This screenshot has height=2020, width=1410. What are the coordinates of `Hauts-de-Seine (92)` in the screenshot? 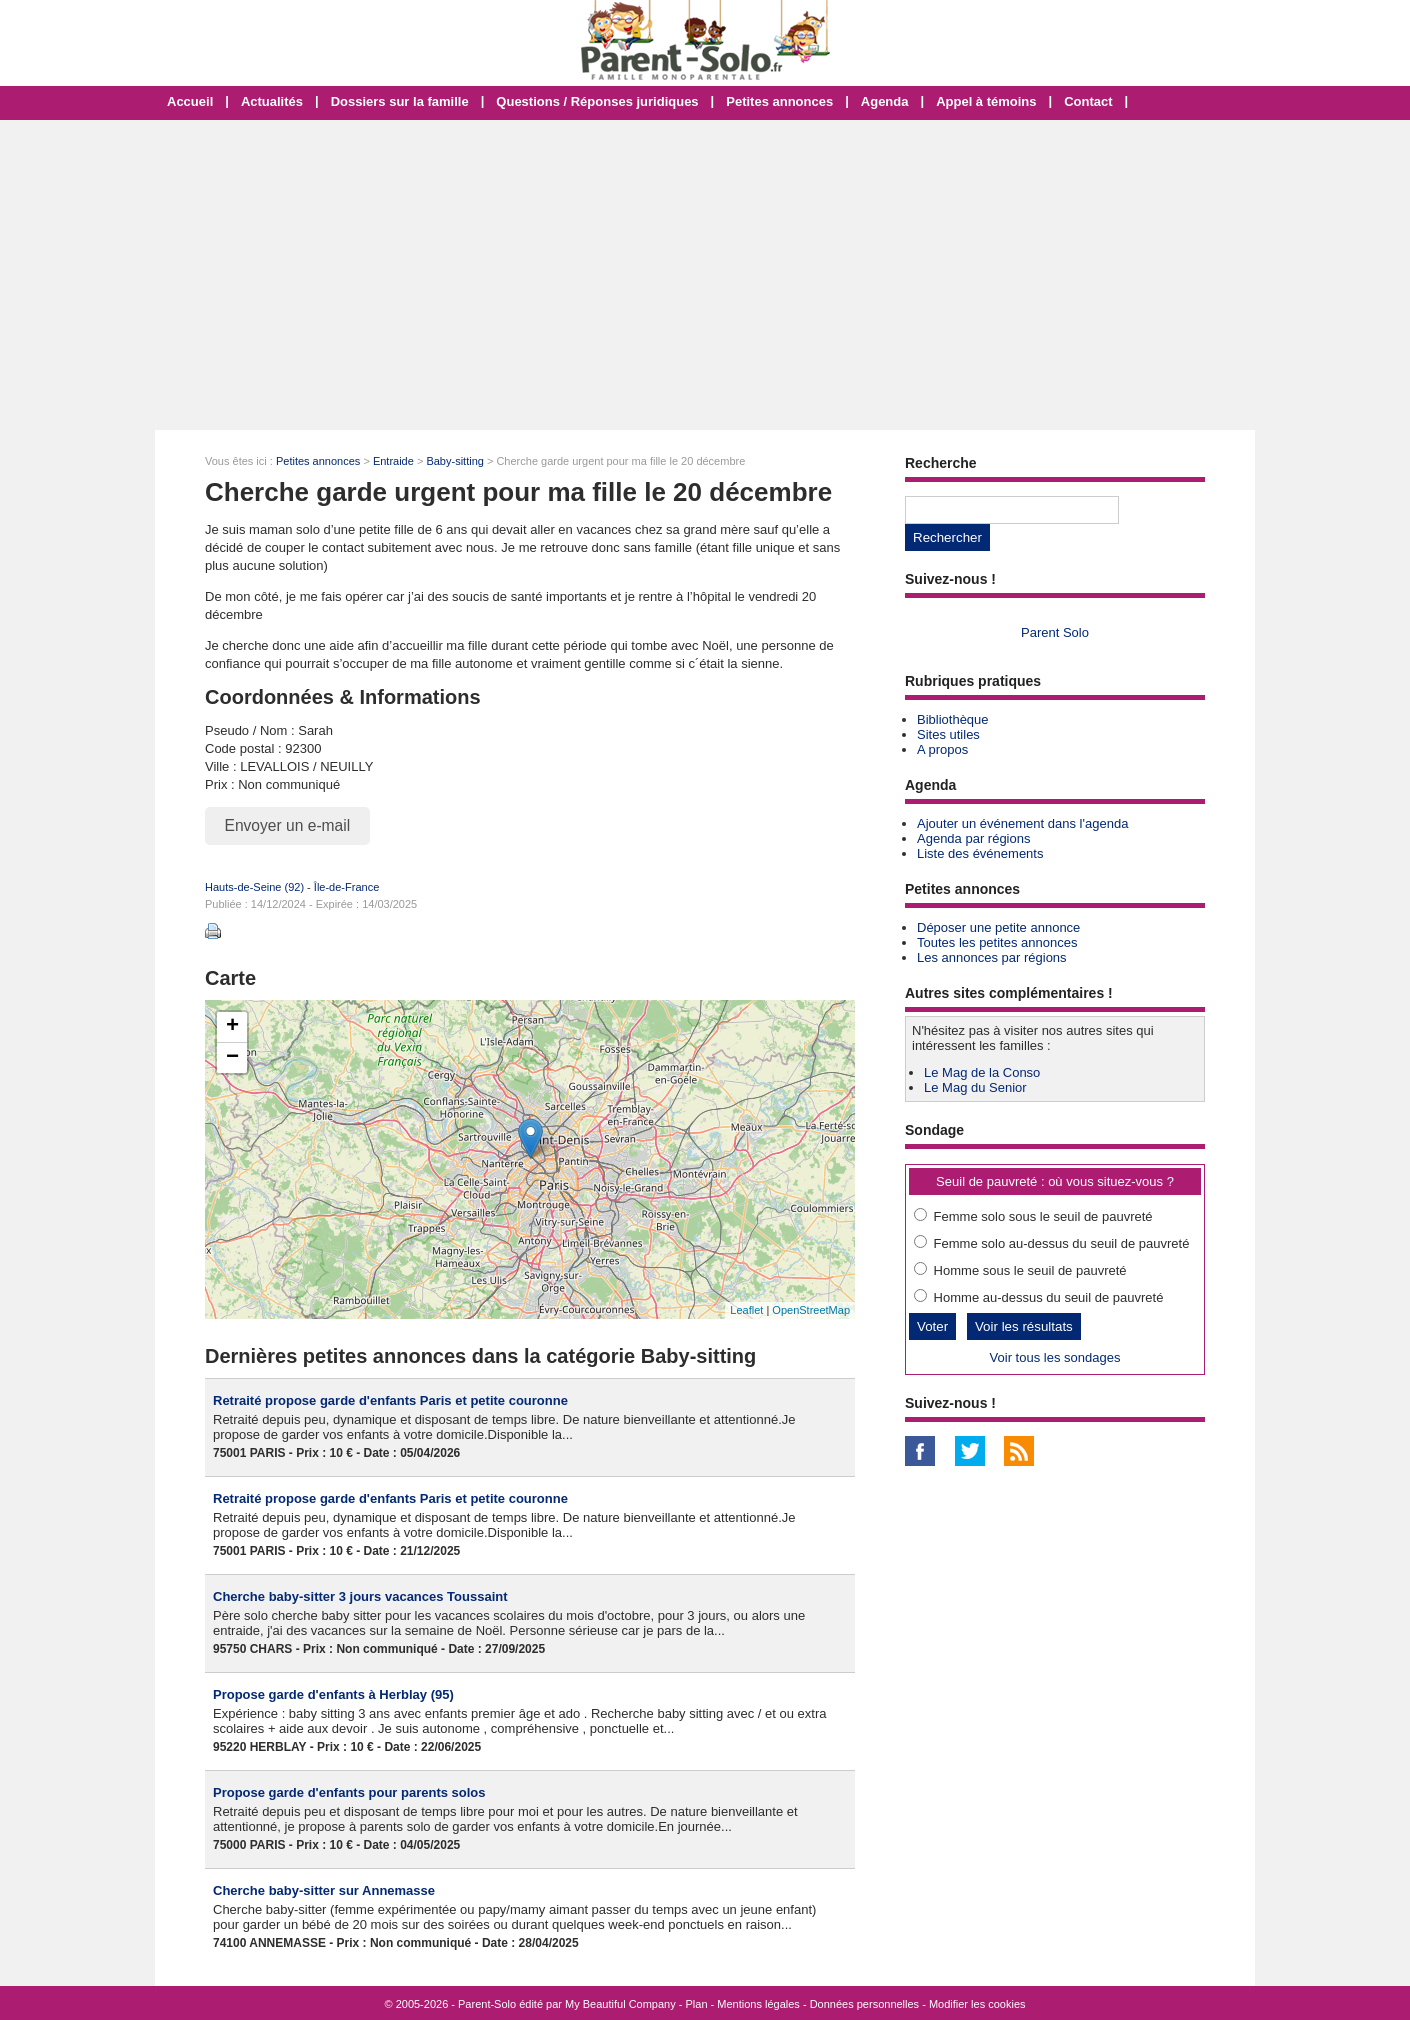 It's located at (254, 887).